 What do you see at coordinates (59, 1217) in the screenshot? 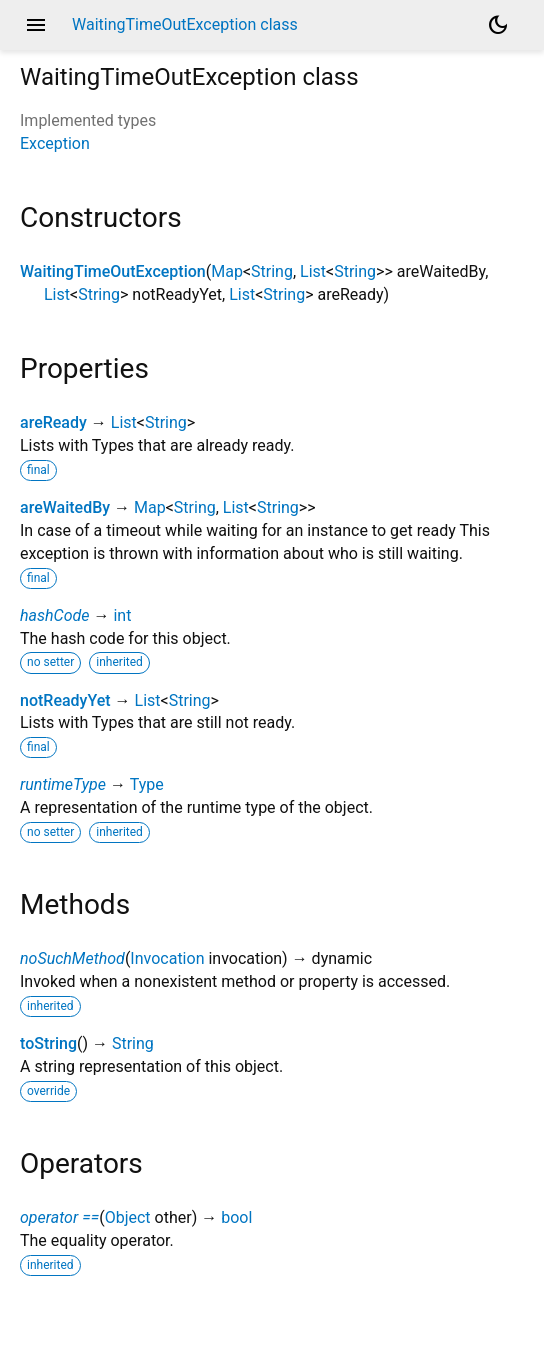
I see `operator ==` at bounding box center [59, 1217].